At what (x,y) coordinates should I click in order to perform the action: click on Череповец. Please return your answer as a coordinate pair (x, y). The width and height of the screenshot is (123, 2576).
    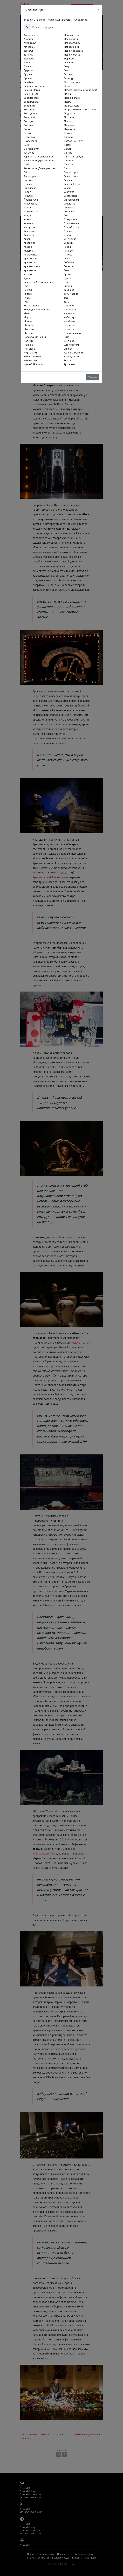
    Looking at the image, I should click on (70, 325).